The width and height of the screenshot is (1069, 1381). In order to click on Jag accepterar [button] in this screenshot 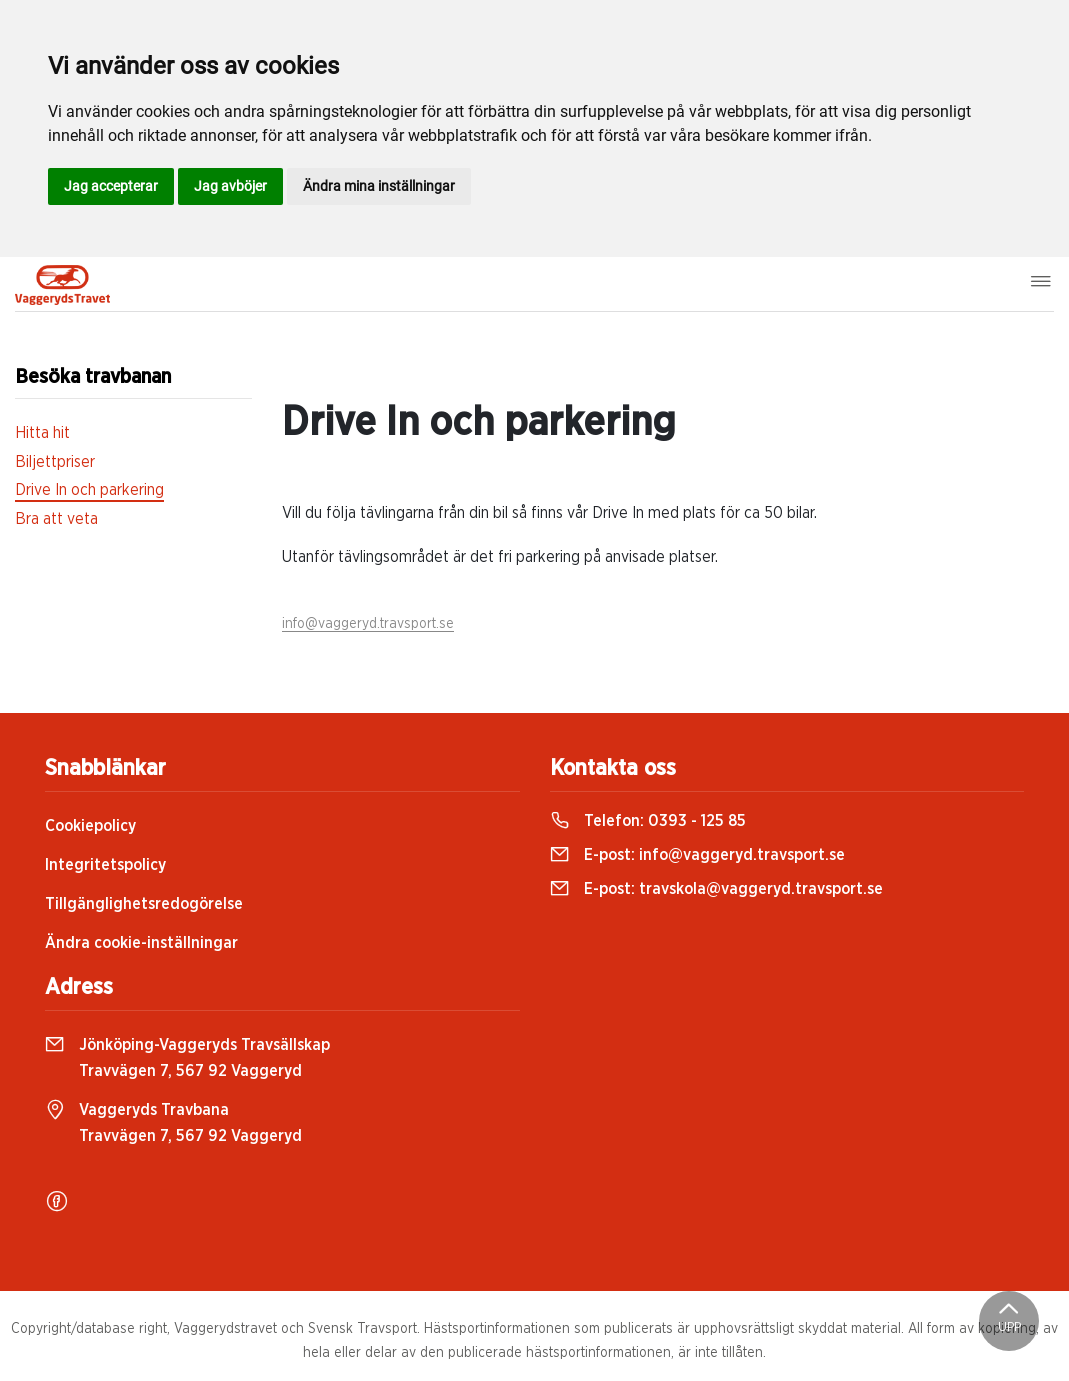, I will do `click(111, 186)`.